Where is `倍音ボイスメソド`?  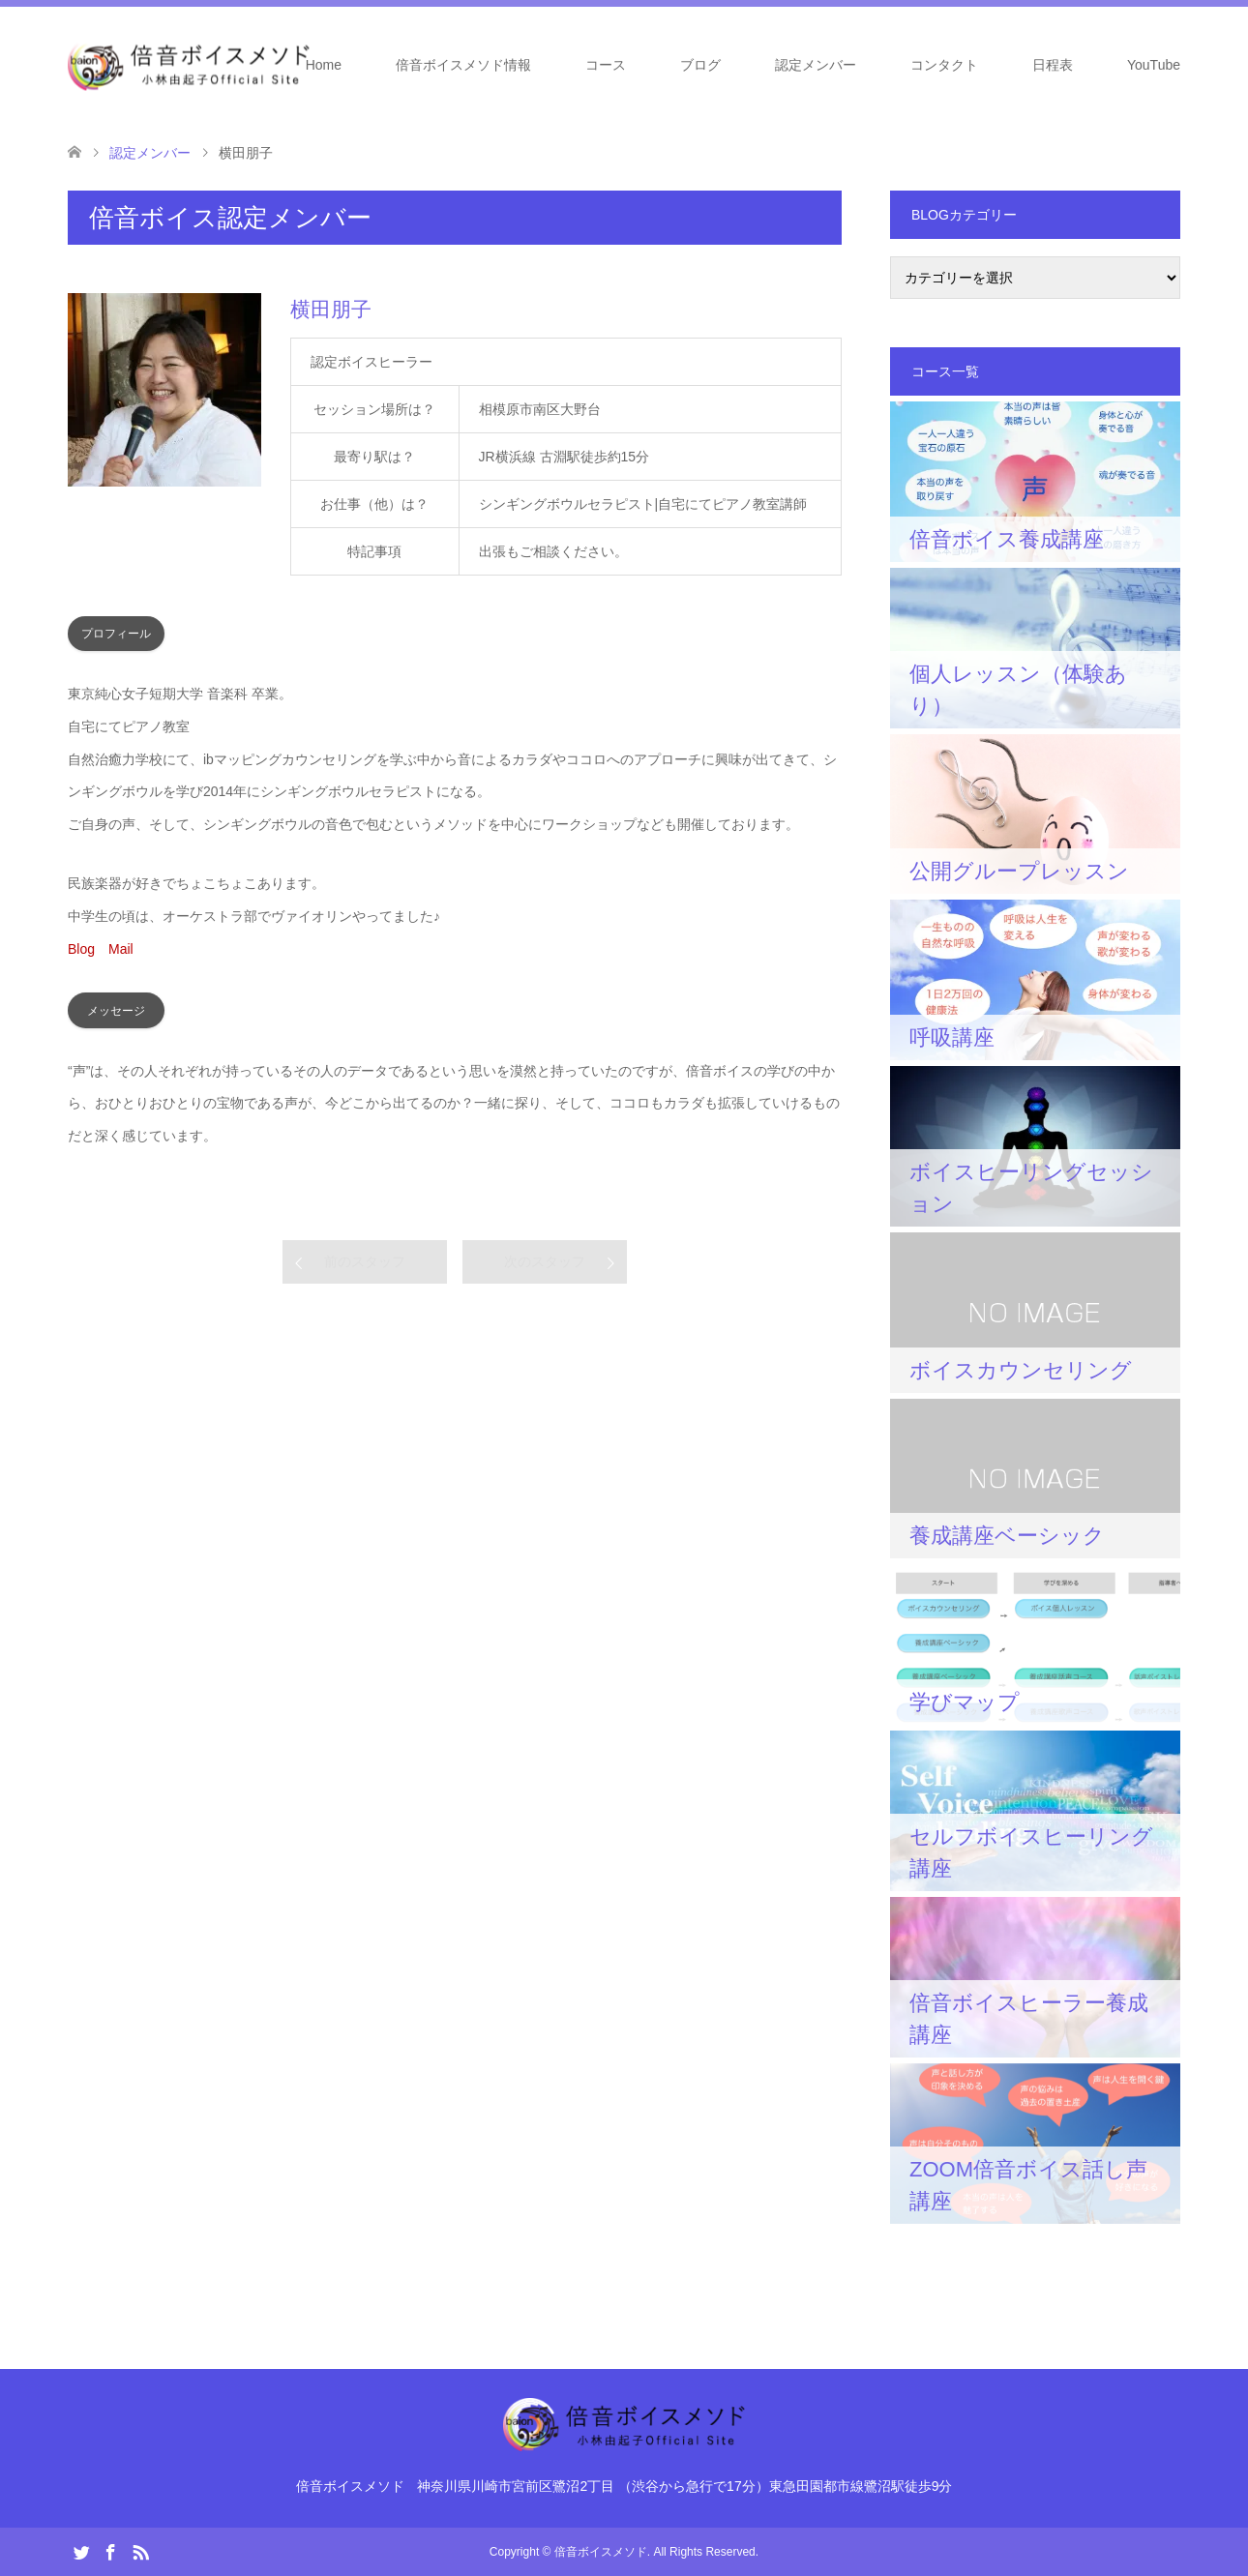
倍音ボイスメソド is located at coordinates (600, 2552).